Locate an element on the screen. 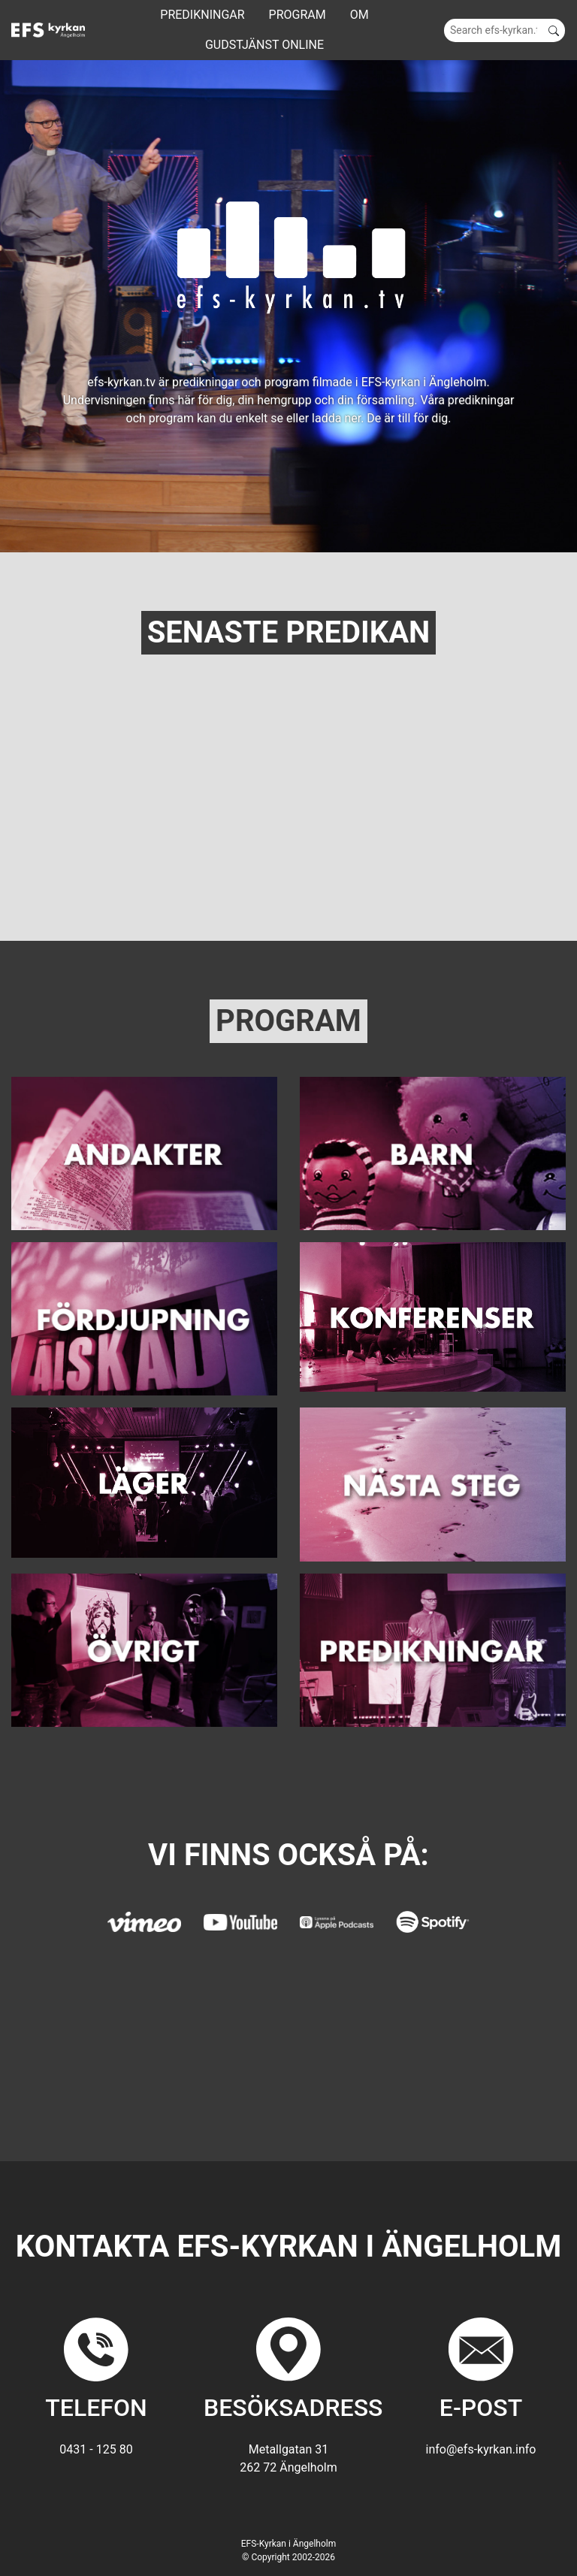 The height and width of the screenshot is (2576, 577). info@efs-kyrkan.info is located at coordinates (481, 2449).